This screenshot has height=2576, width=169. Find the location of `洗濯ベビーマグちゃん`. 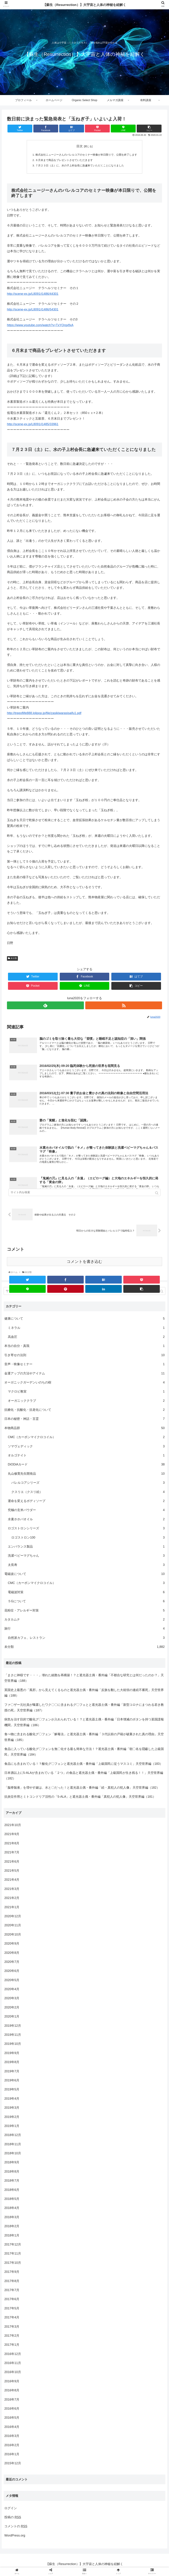

洗濯ベビーマグちゃん is located at coordinates (86, 1559).